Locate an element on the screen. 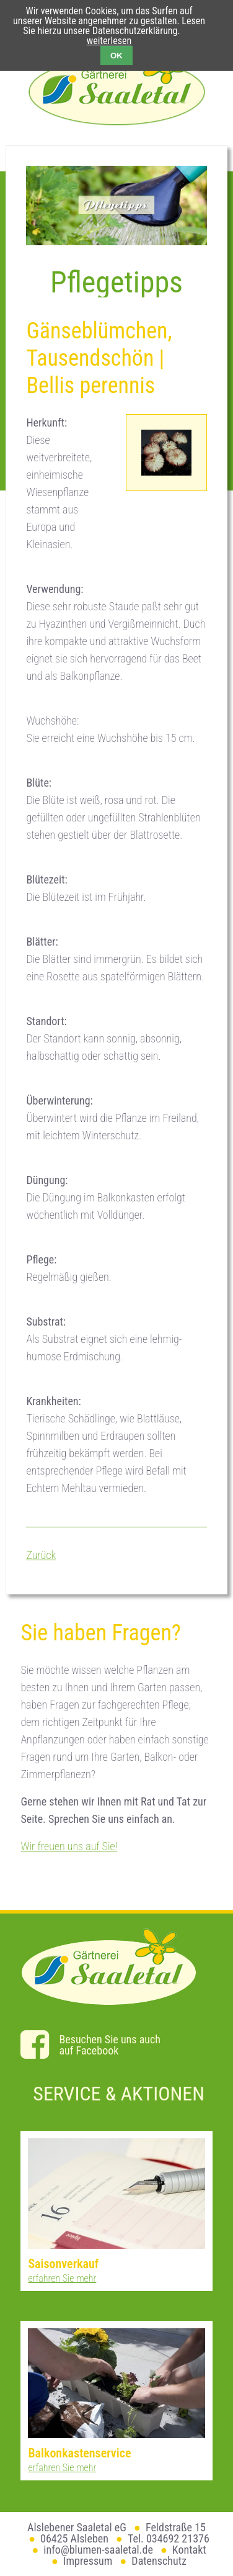 The width and height of the screenshot is (233, 2576). Impressum is located at coordinates (87, 2560).